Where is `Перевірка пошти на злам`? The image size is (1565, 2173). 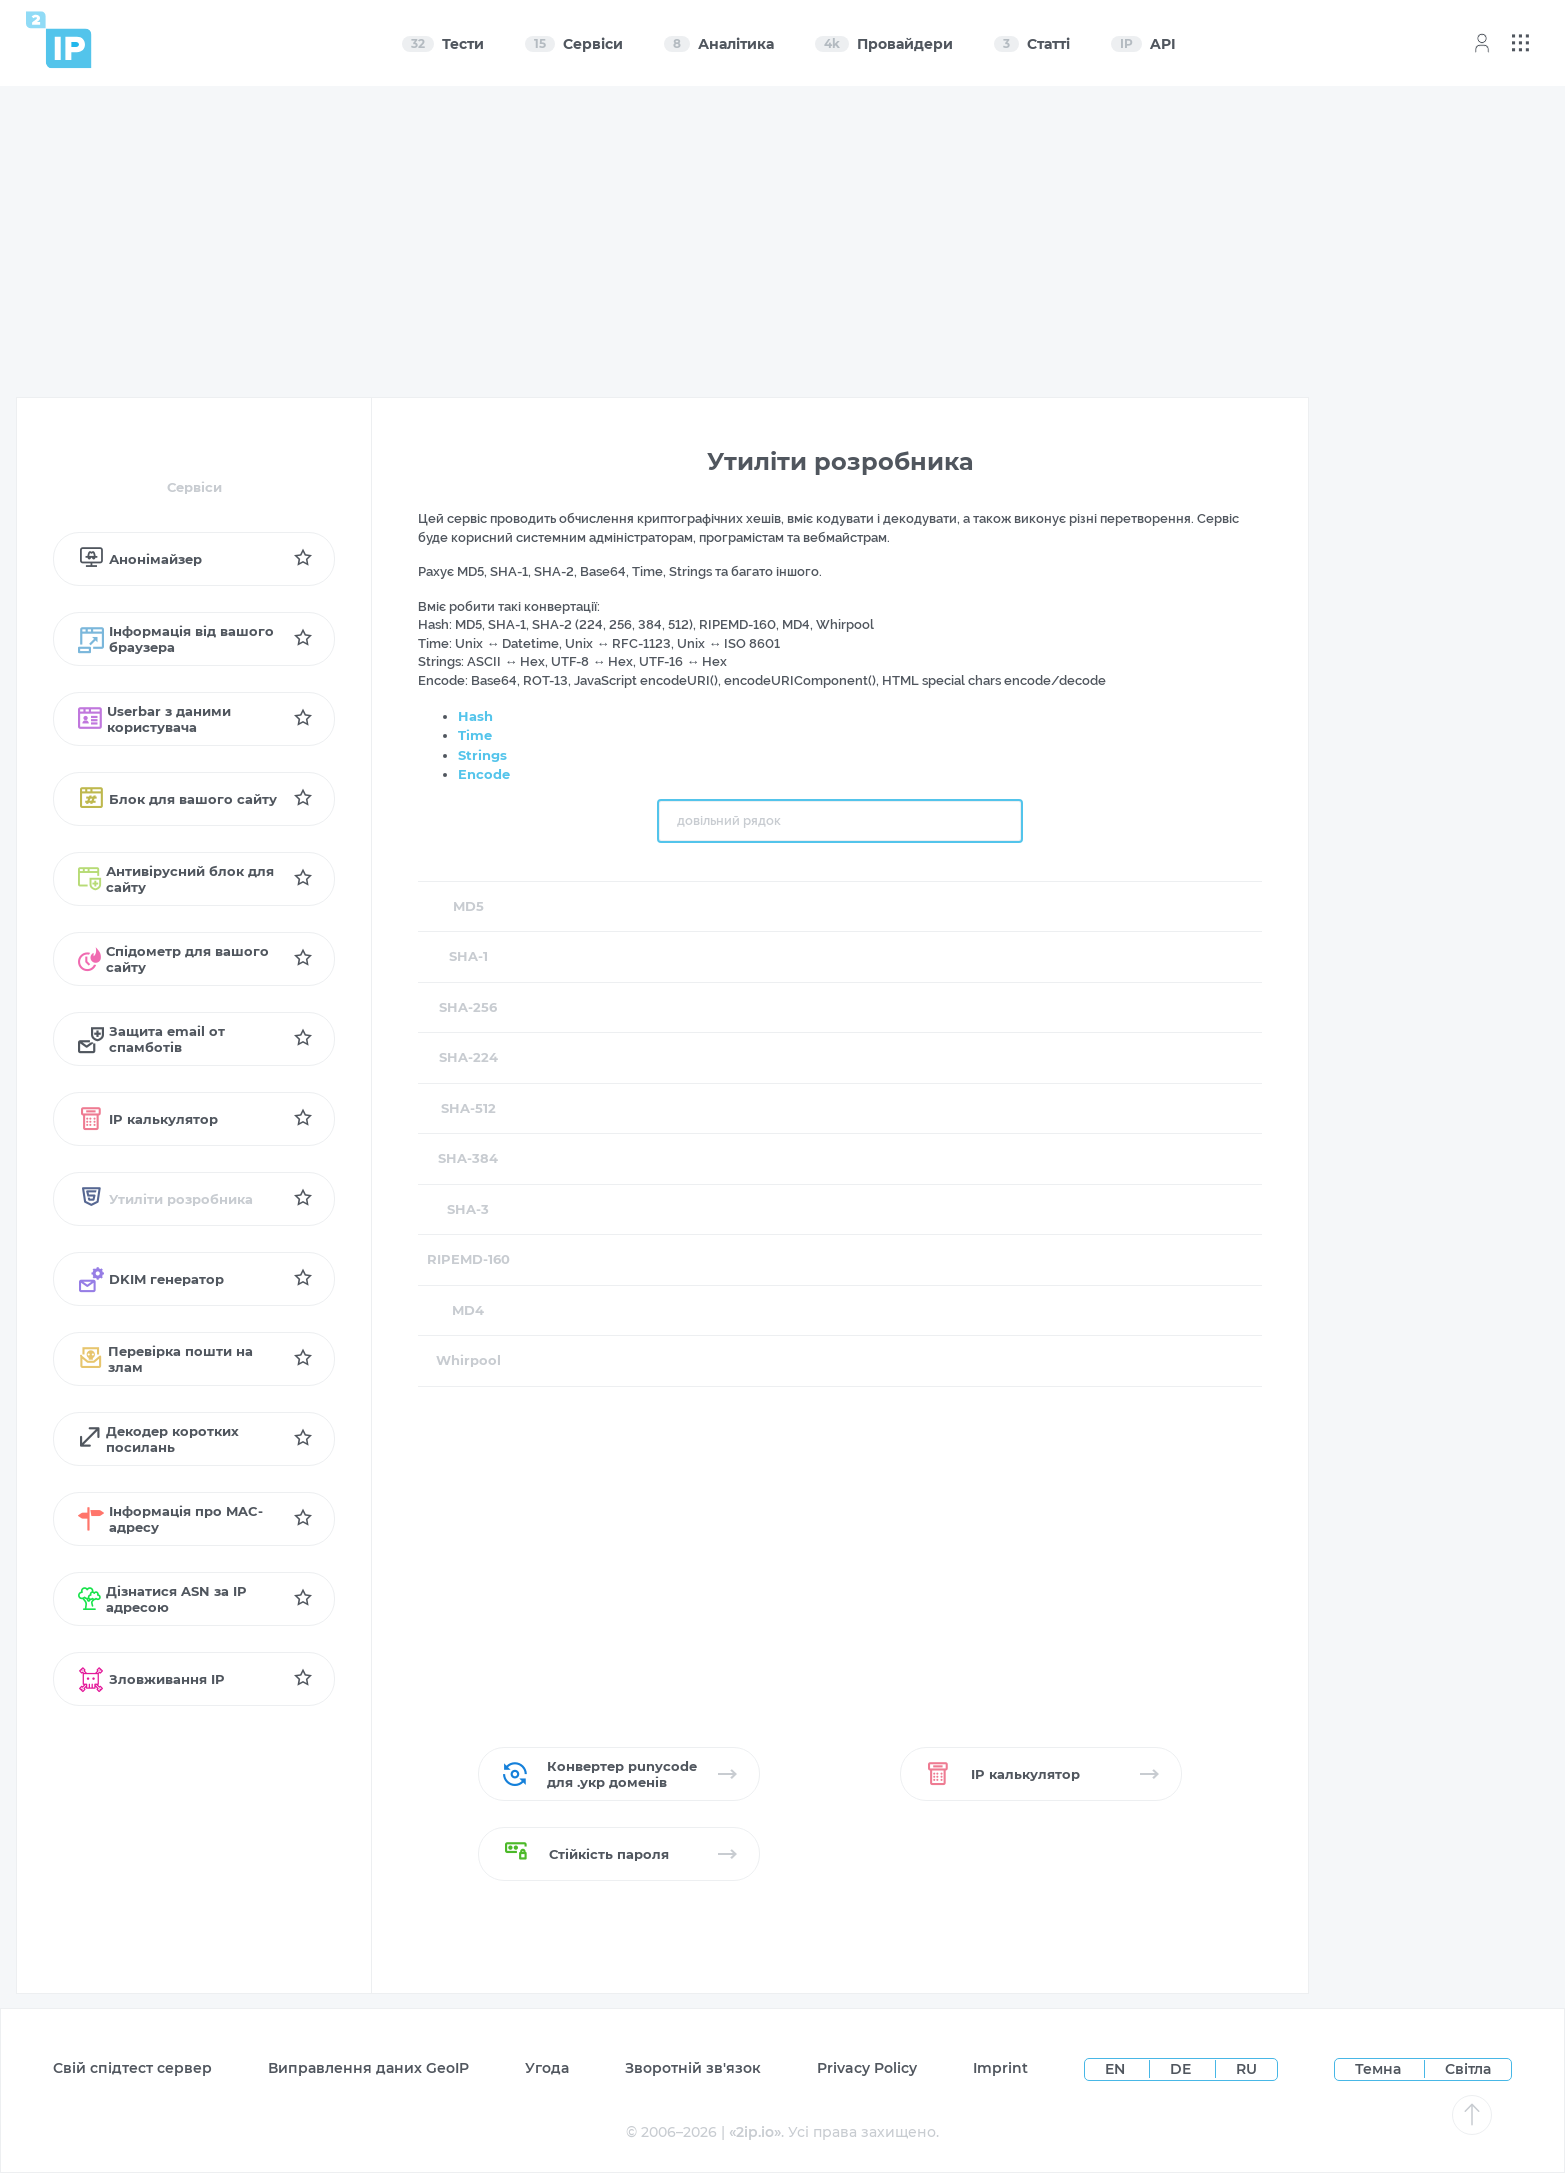 Перевірка пошти на злам is located at coordinates (165, 1359).